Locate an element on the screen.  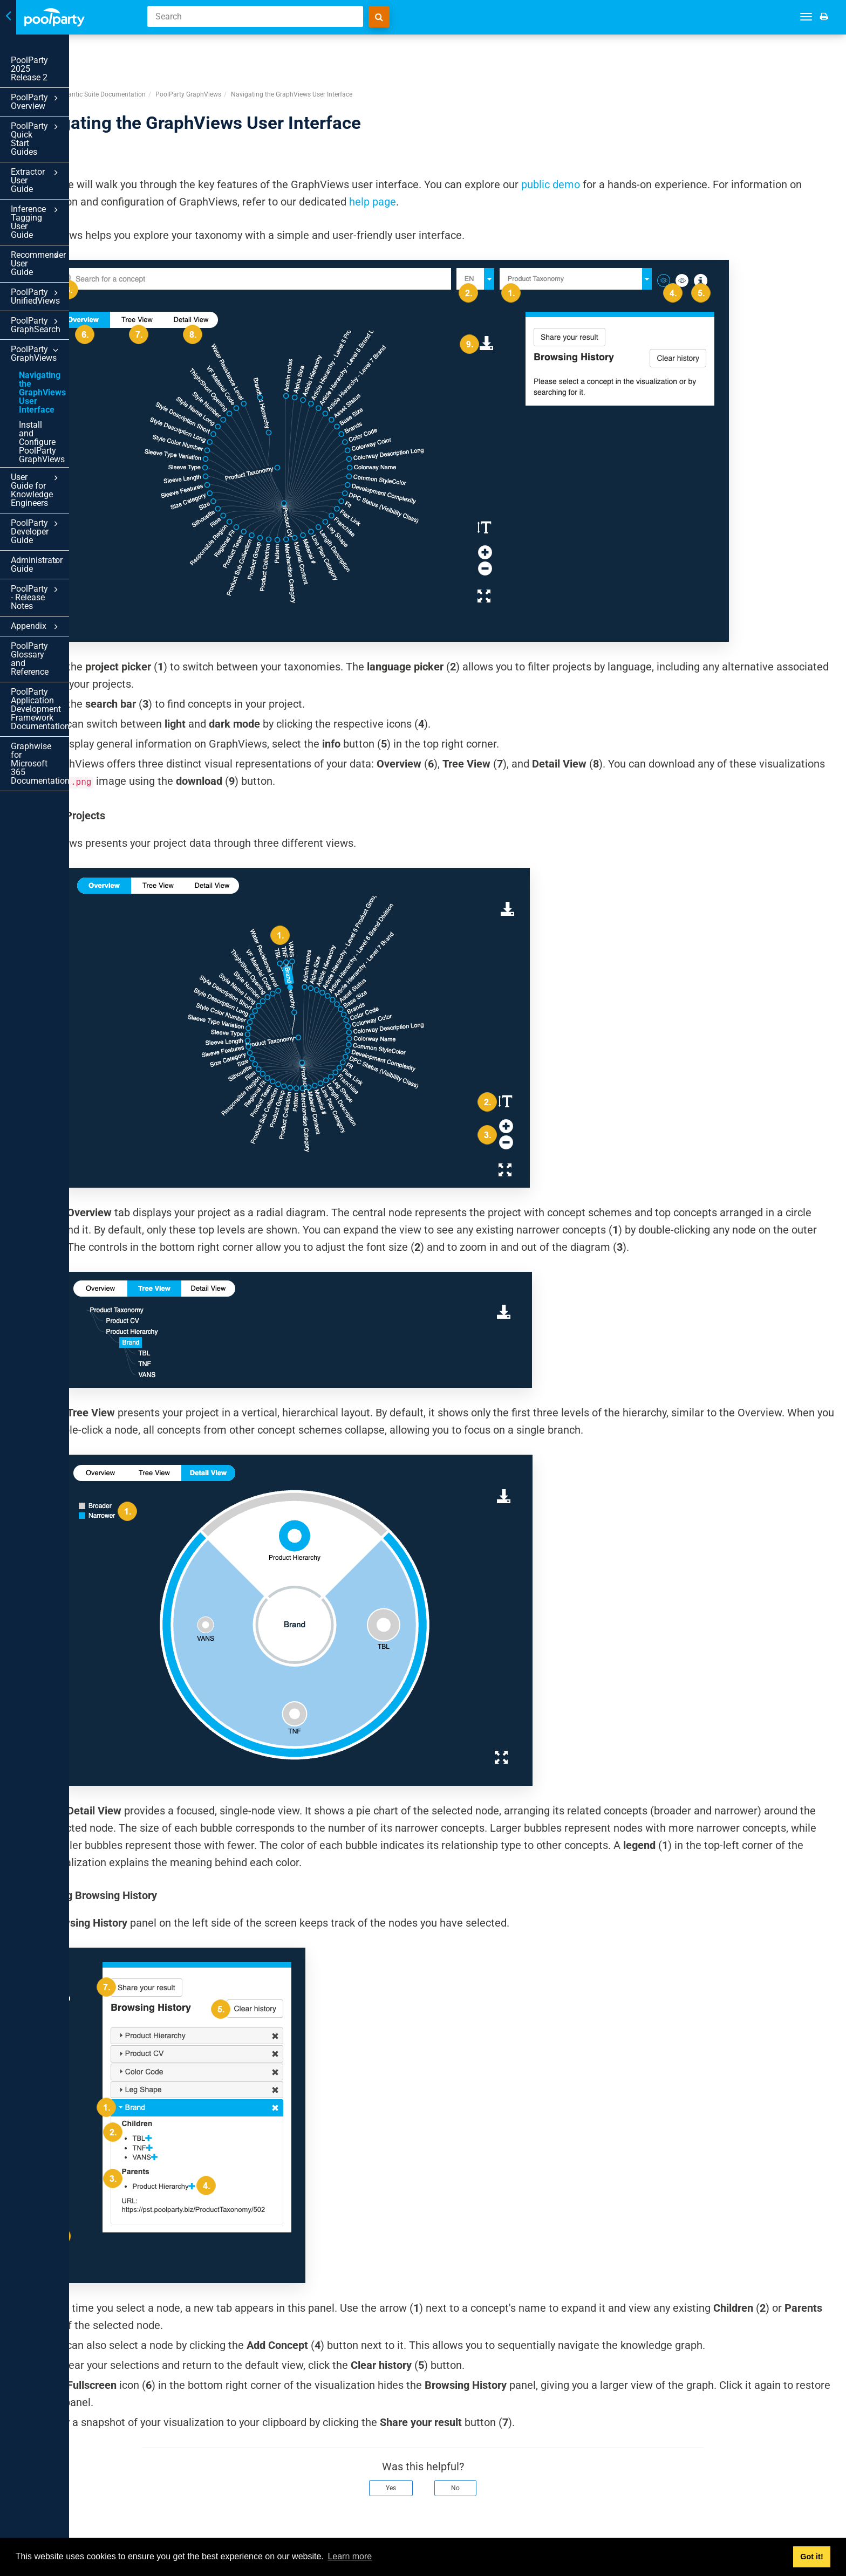
Prev is located at coordinates (179, 2526).